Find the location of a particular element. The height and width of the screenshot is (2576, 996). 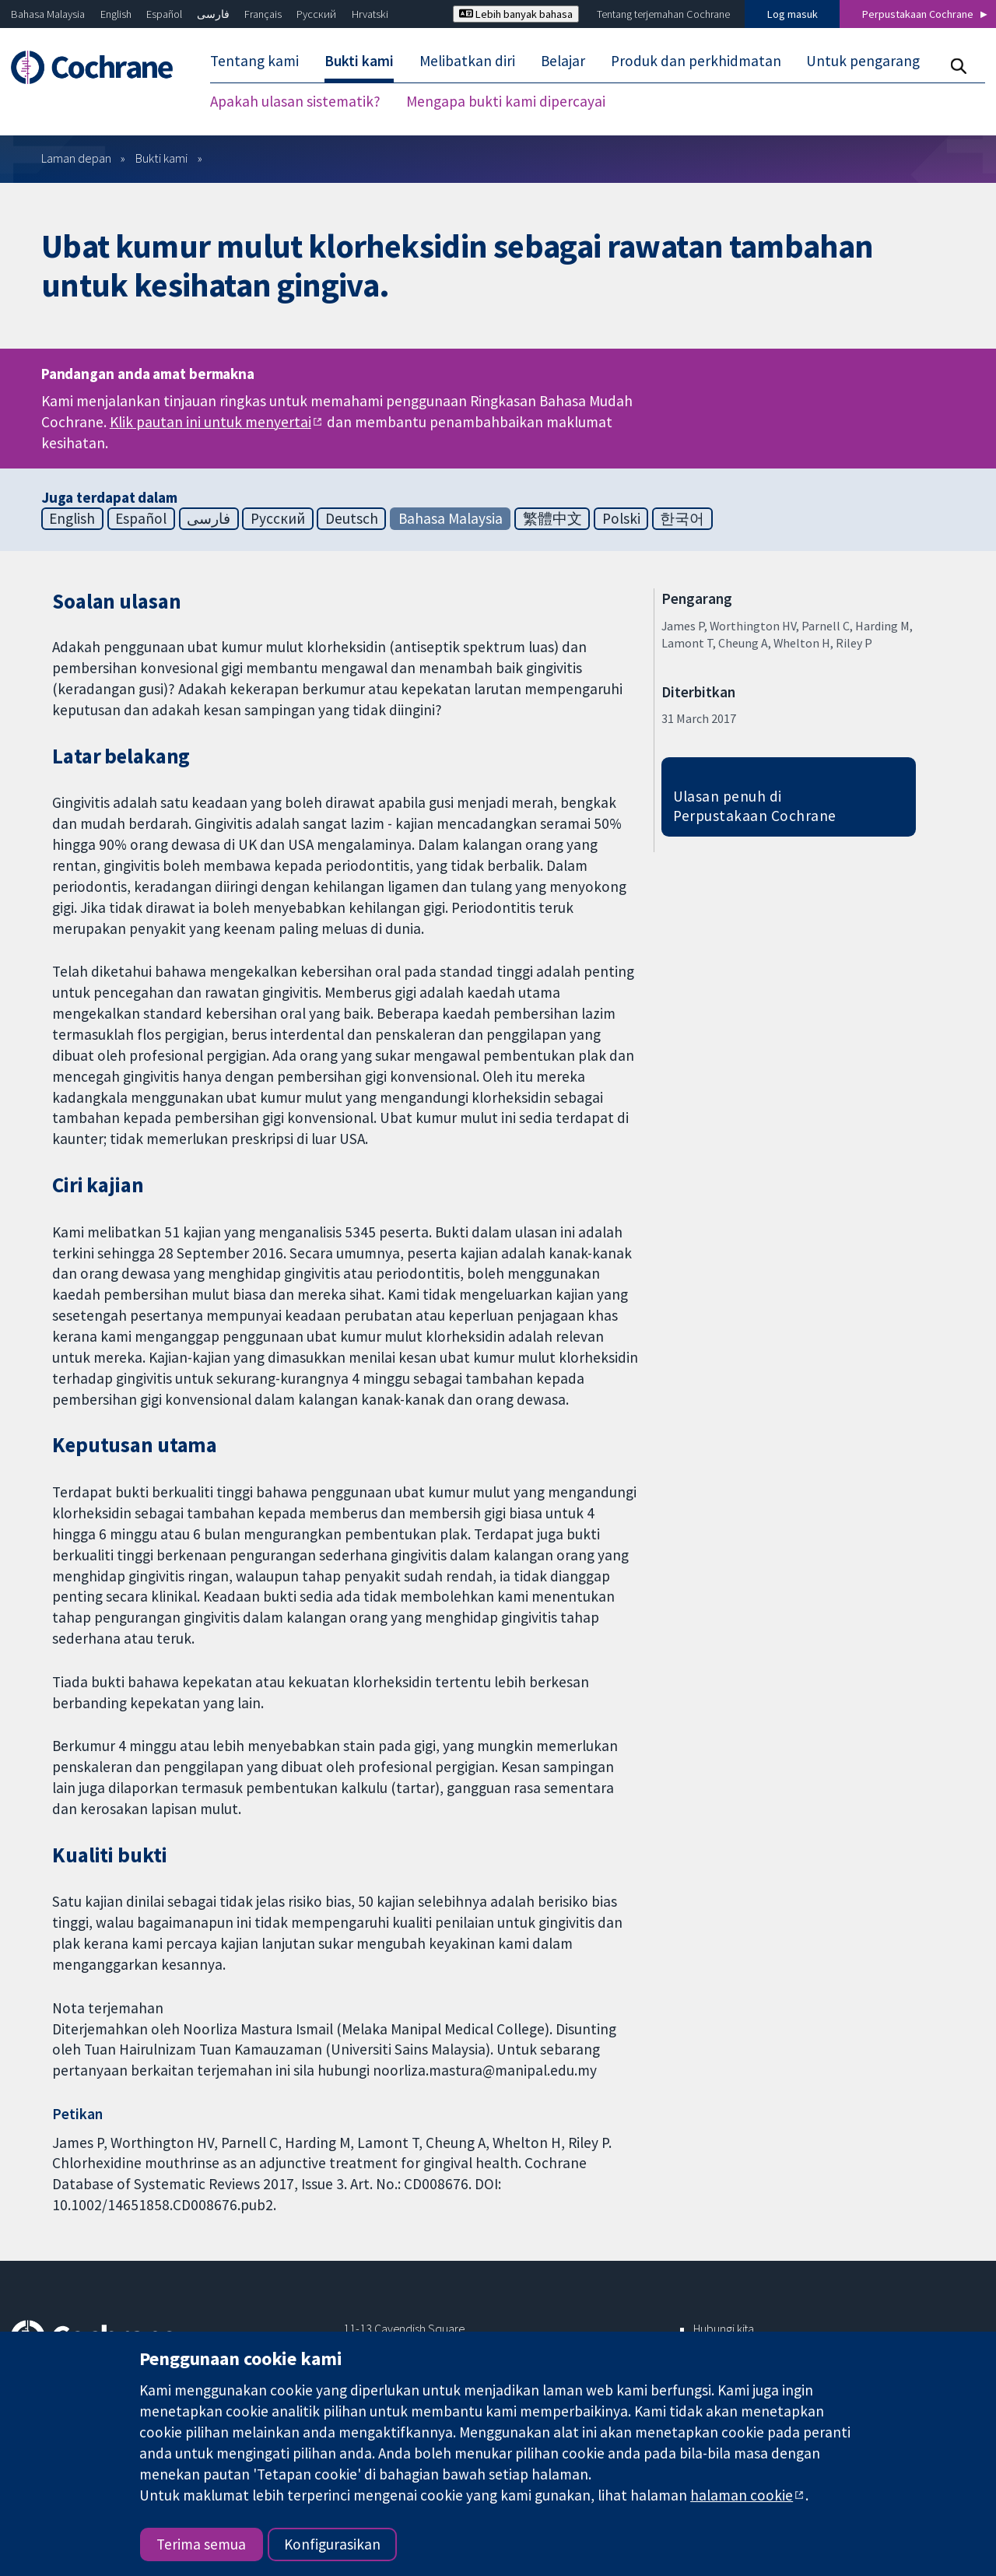

Lebih banyak bahasa is located at coordinates (516, 14).